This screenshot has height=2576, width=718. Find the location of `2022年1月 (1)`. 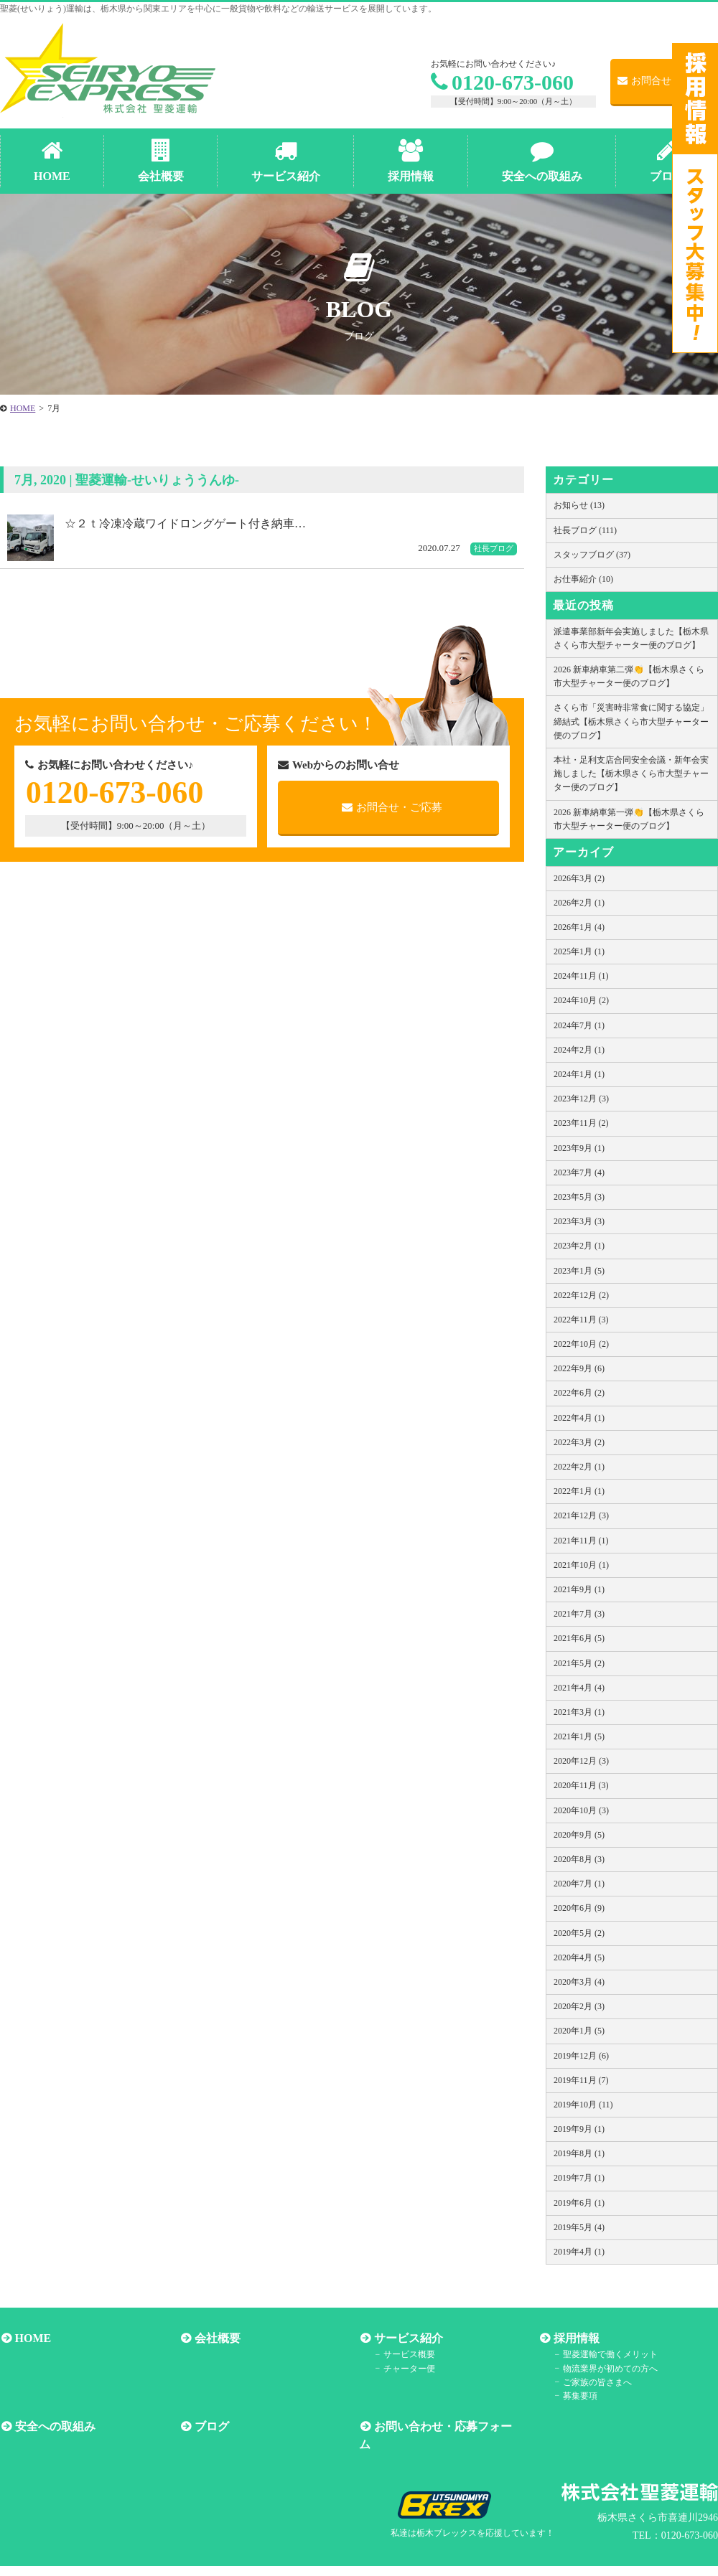

2022年1月 (1) is located at coordinates (579, 1491).